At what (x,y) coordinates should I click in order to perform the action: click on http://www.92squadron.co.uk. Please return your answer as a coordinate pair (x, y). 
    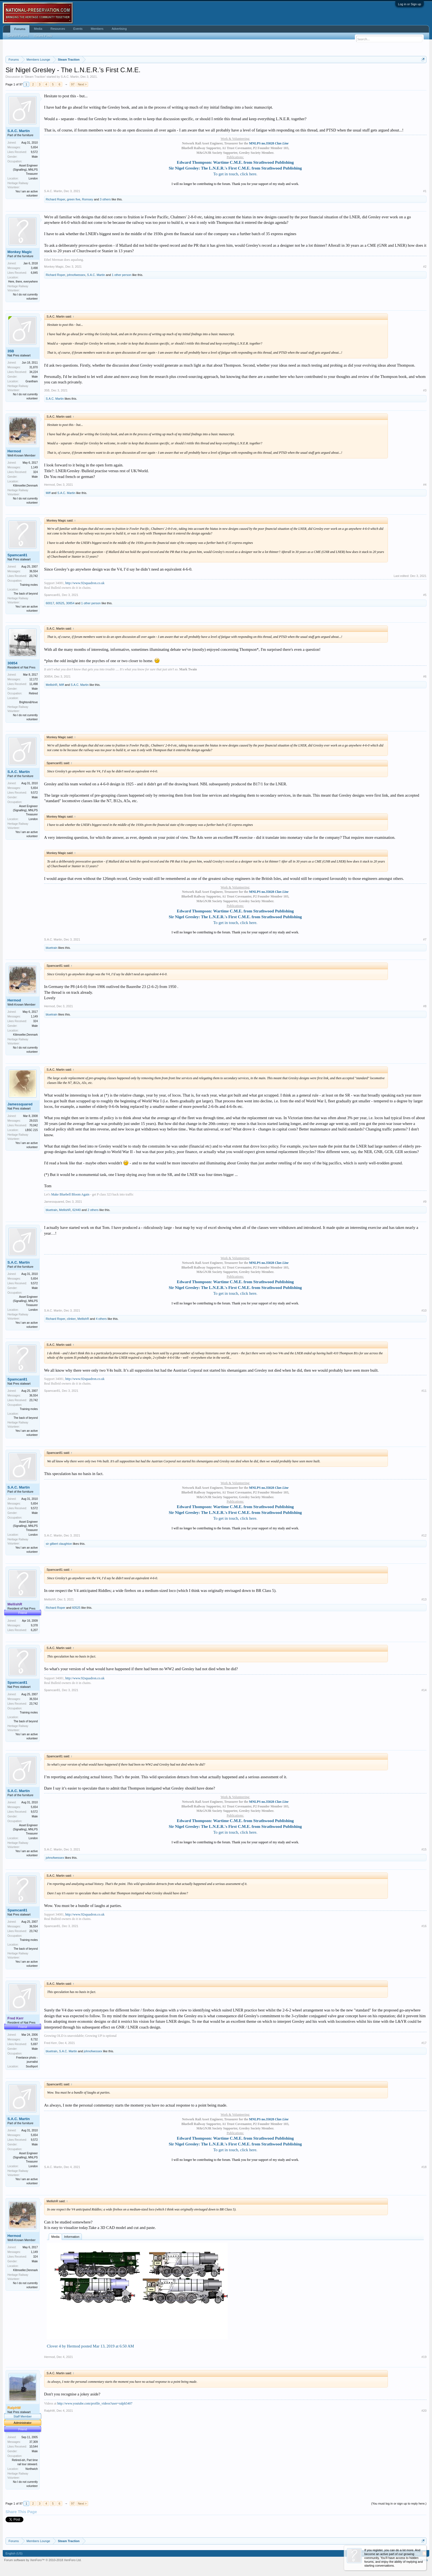
    Looking at the image, I should click on (84, 583).